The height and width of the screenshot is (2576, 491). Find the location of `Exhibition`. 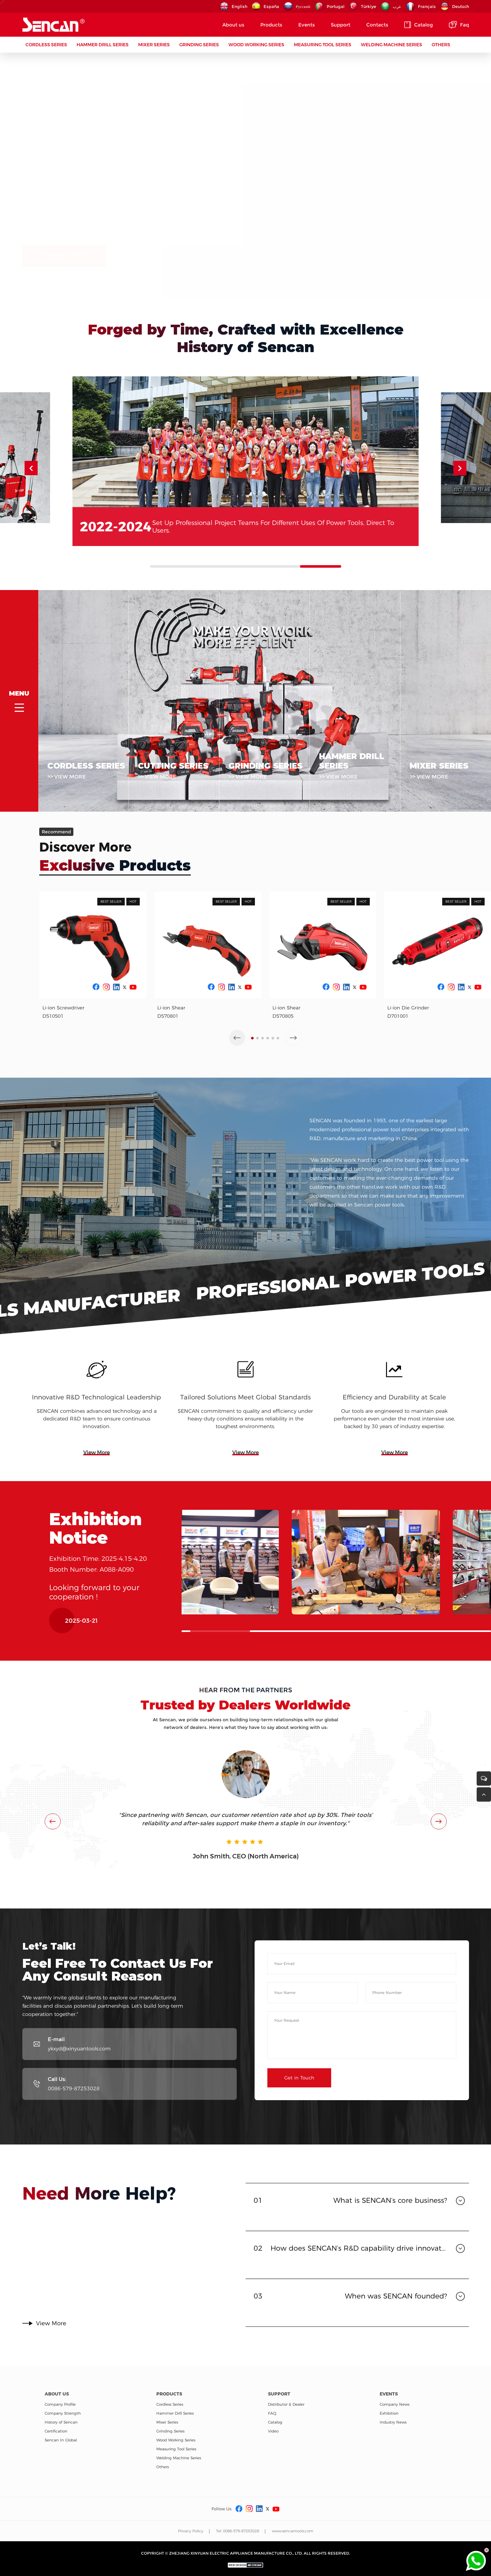

Exhibition is located at coordinates (389, 2413).